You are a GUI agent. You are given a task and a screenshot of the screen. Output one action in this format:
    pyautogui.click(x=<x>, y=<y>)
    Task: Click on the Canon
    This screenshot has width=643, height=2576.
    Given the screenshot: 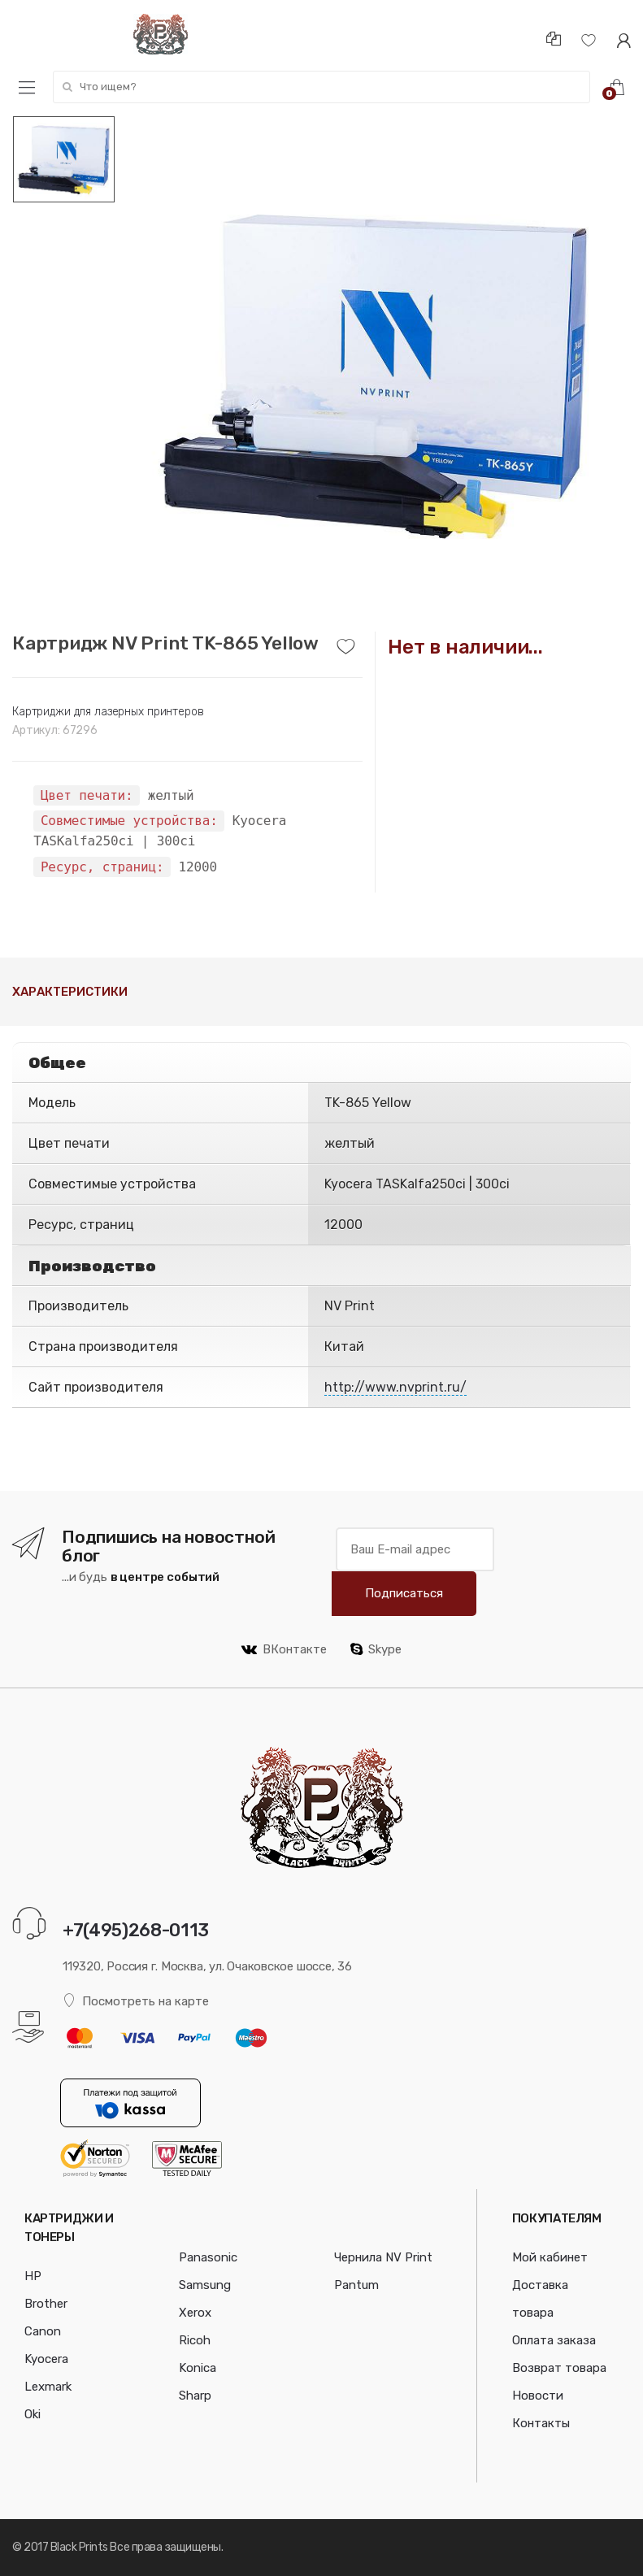 What is the action you would take?
    pyautogui.click(x=42, y=2331)
    